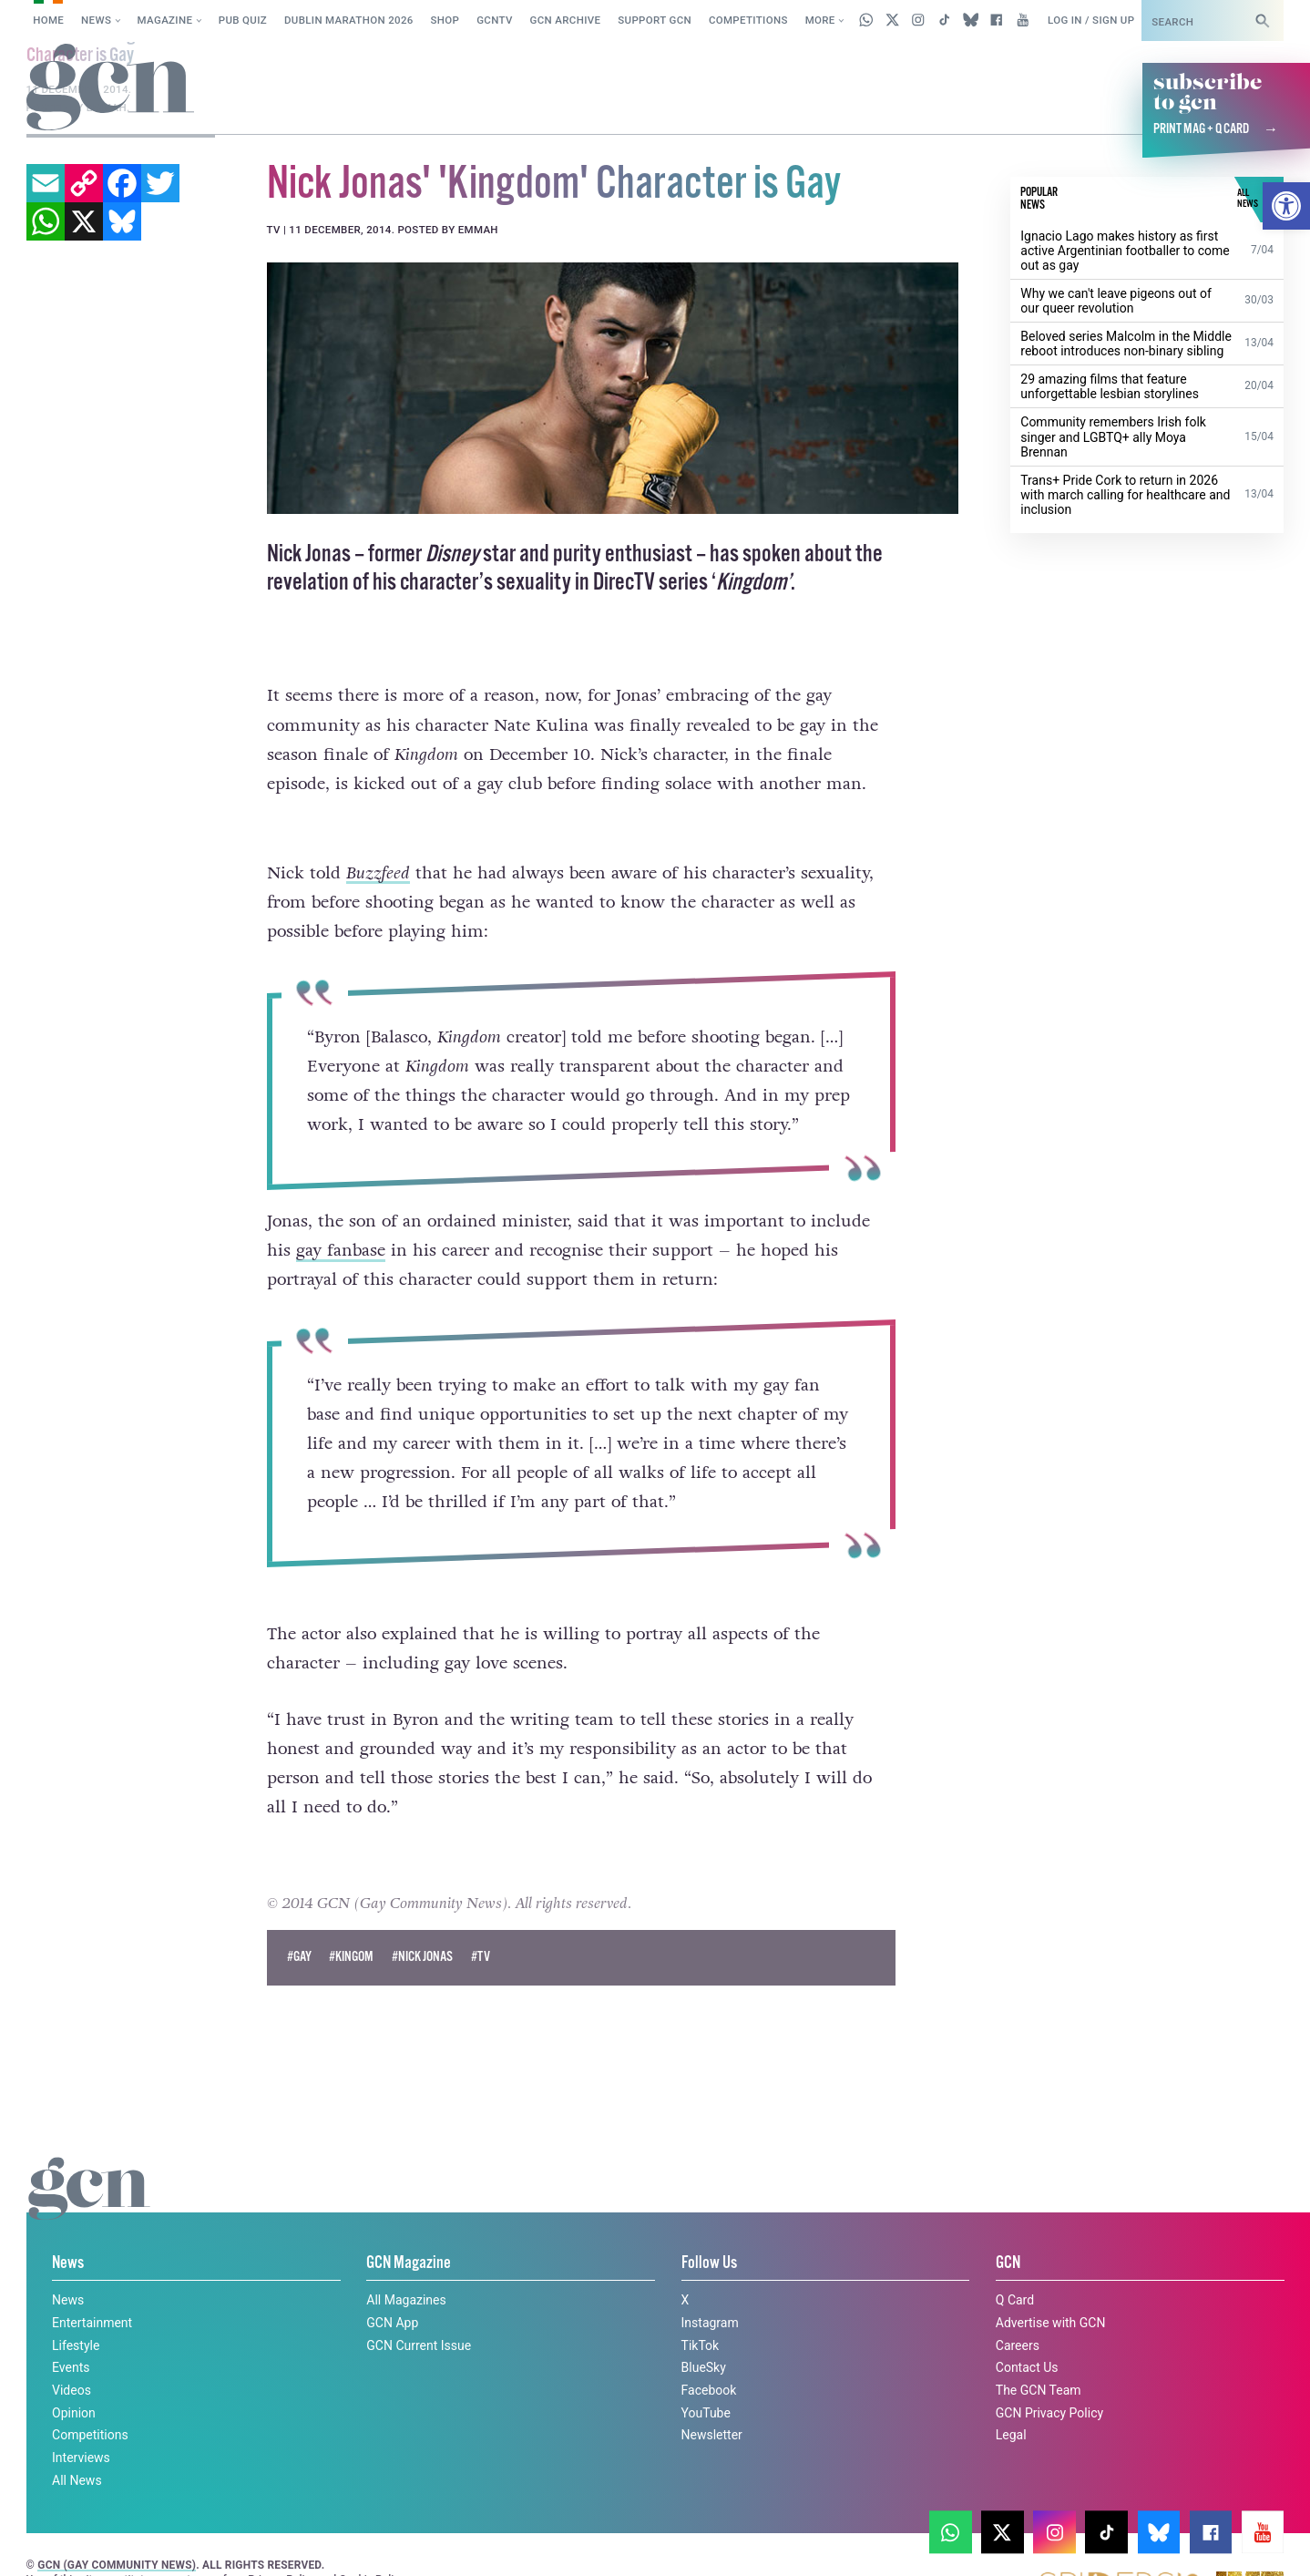 This screenshot has height=2576, width=1310. What do you see at coordinates (565, 20) in the screenshot?
I see `GCN Archive` at bounding box center [565, 20].